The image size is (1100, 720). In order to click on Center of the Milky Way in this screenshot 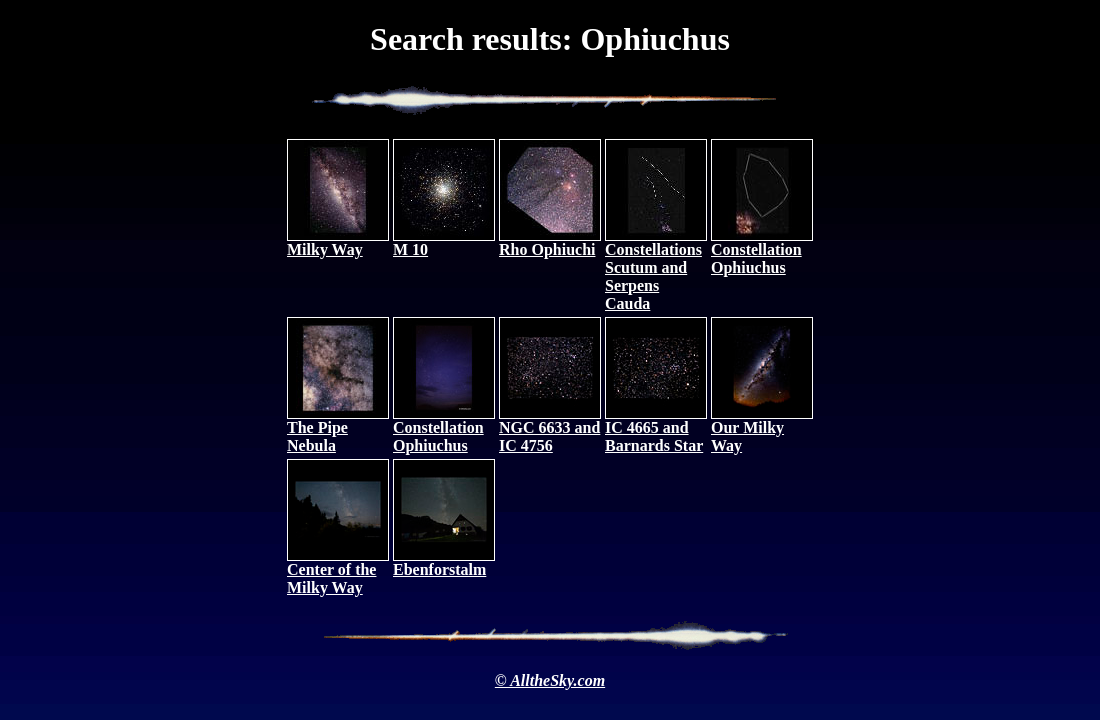, I will do `click(338, 571)`.